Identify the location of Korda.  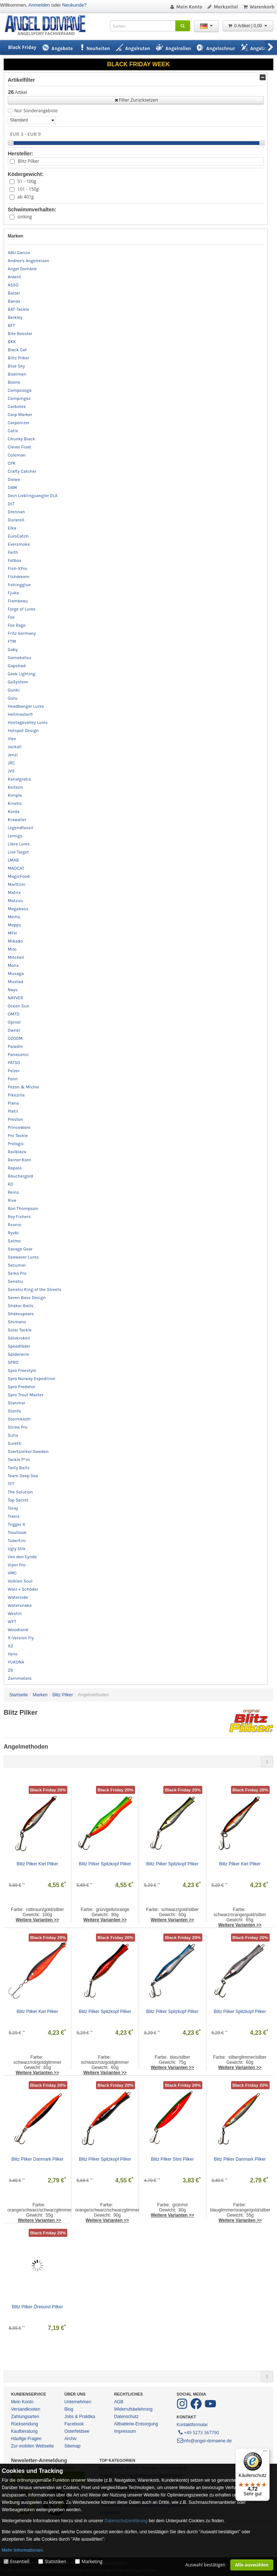
(13, 811).